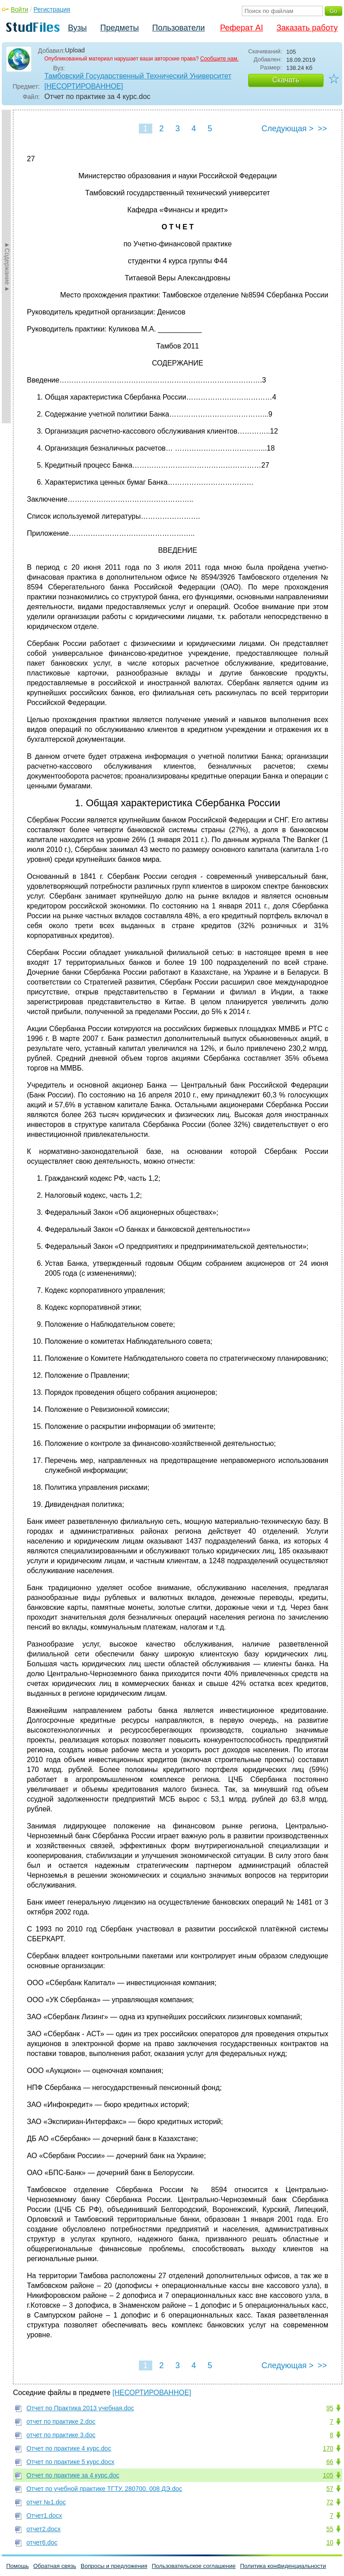  What do you see at coordinates (194, 2566) in the screenshot?
I see `Пользовательское соглашение` at bounding box center [194, 2566].